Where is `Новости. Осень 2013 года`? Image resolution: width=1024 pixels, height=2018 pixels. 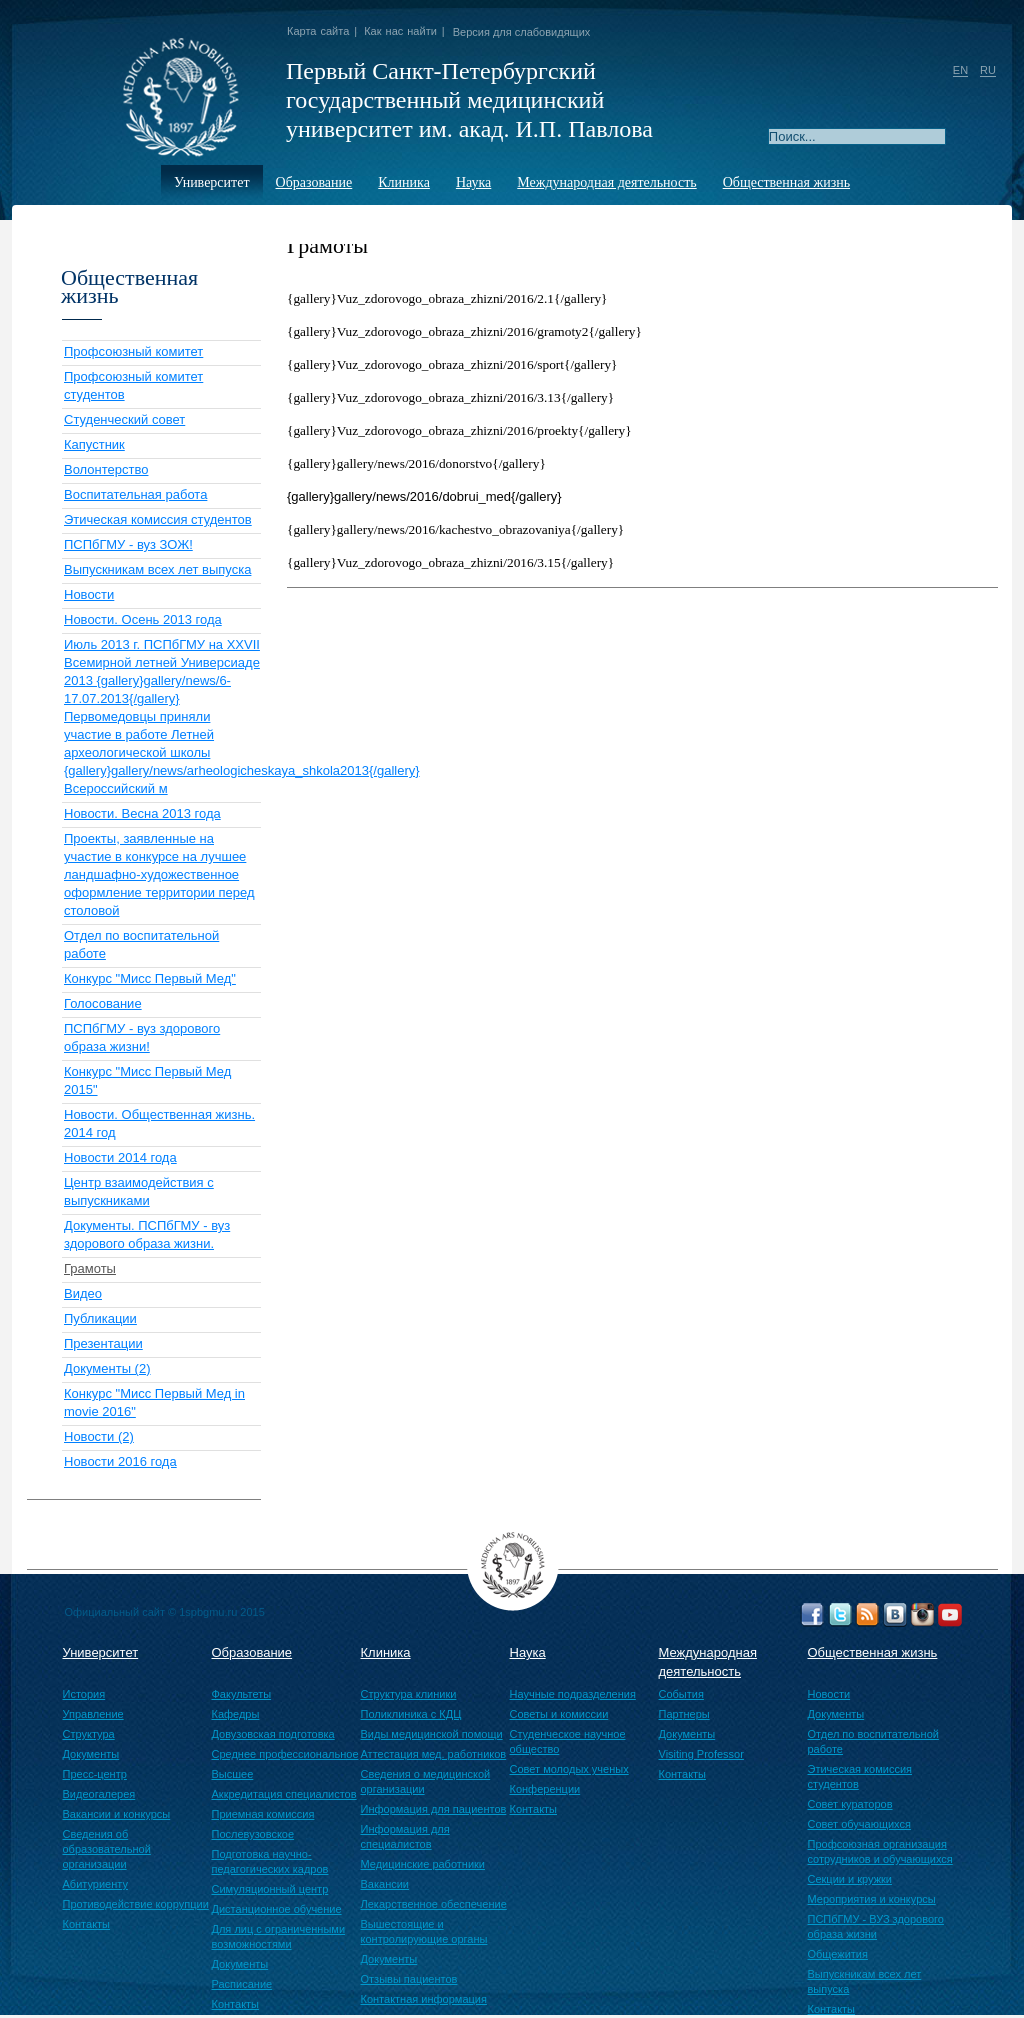
Новости. Осень 2013 года is located at coordinates (143, 619).